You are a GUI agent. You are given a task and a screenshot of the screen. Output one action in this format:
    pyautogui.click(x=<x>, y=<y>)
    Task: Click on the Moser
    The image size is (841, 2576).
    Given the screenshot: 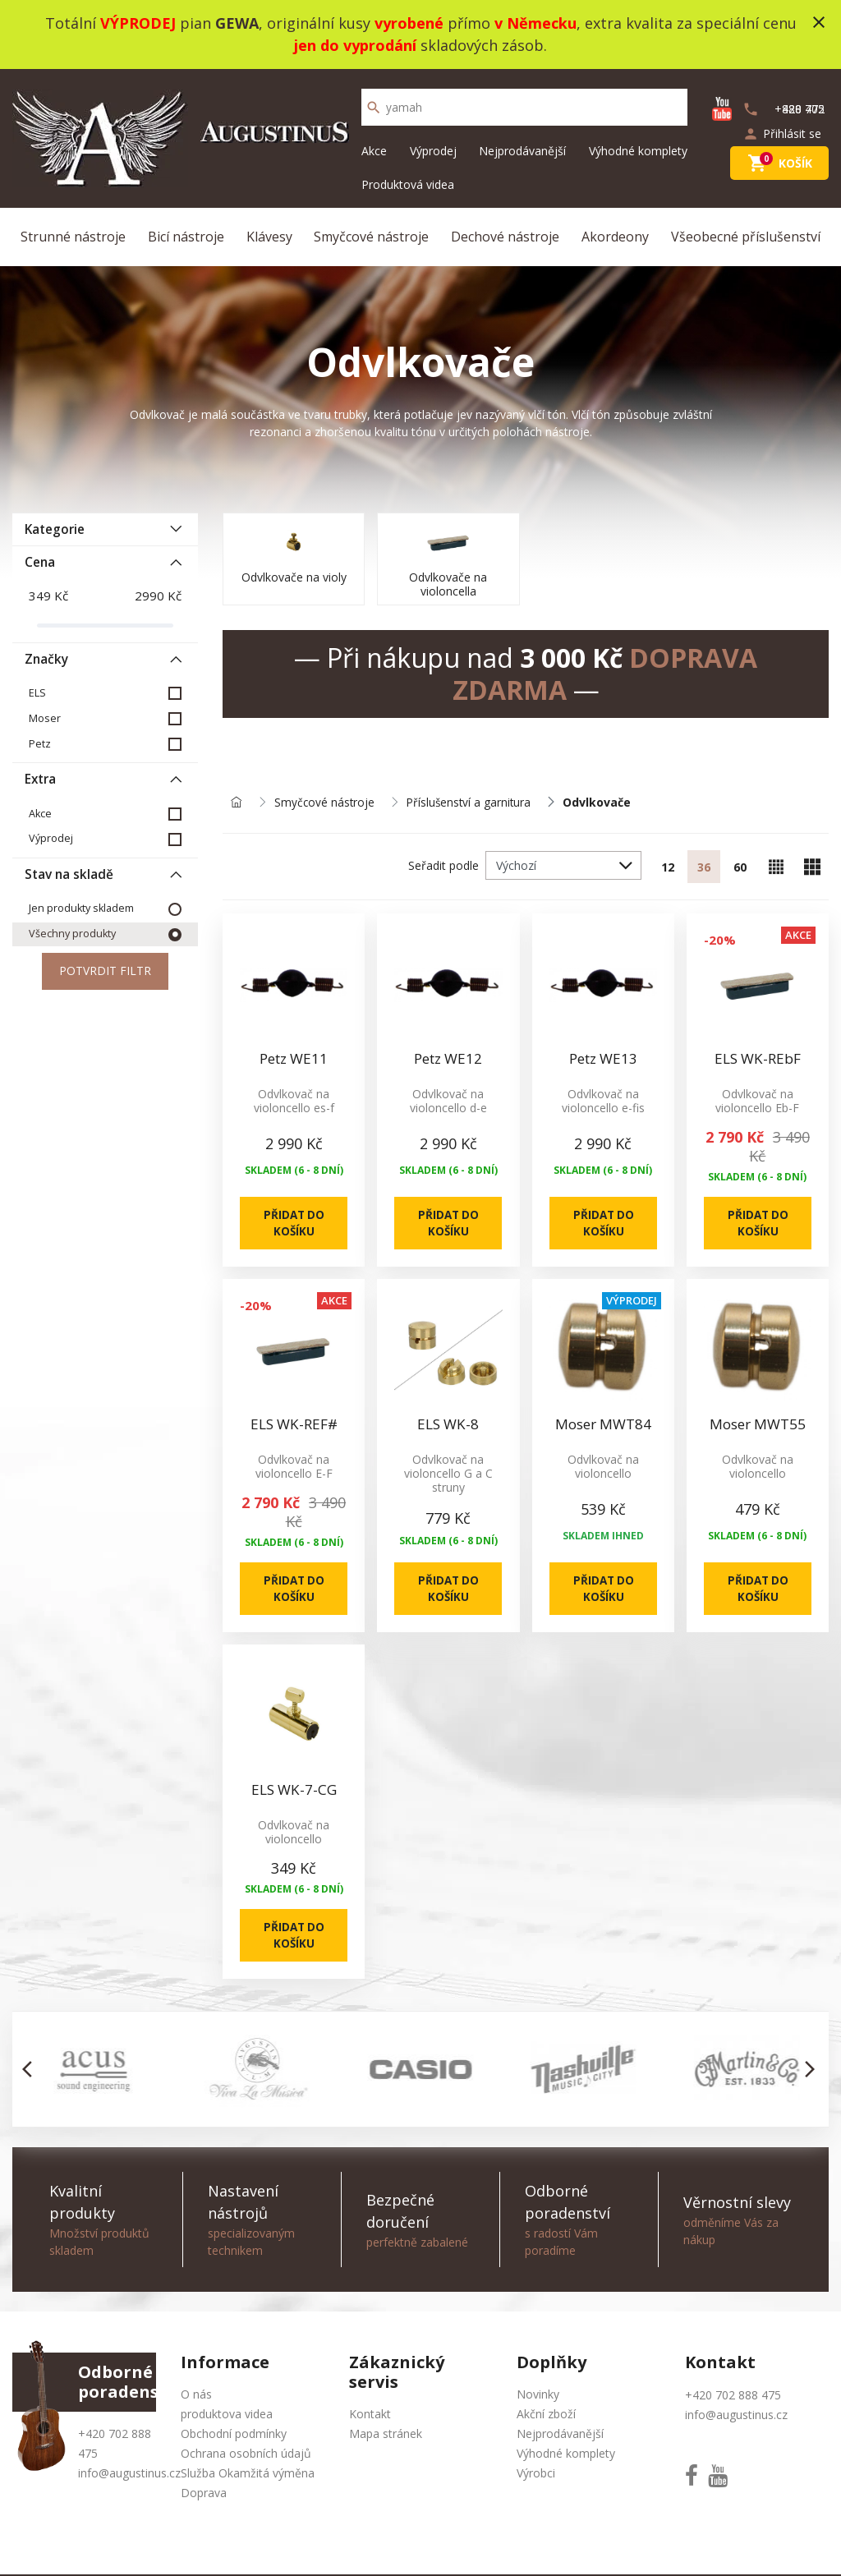 What is the action you would take?
    pyautogui.click(x=45, y=718)
    